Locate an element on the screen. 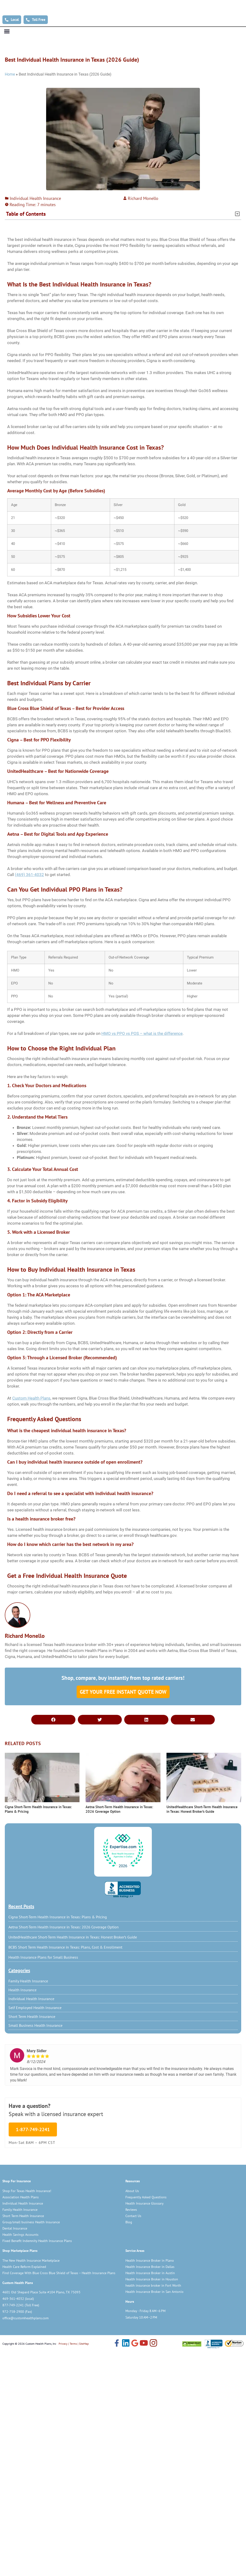 Image resolution: width=246 pixels, height=2576 pixels. Health Insurance Broker in Houston is located at coordinates (151, 2287).